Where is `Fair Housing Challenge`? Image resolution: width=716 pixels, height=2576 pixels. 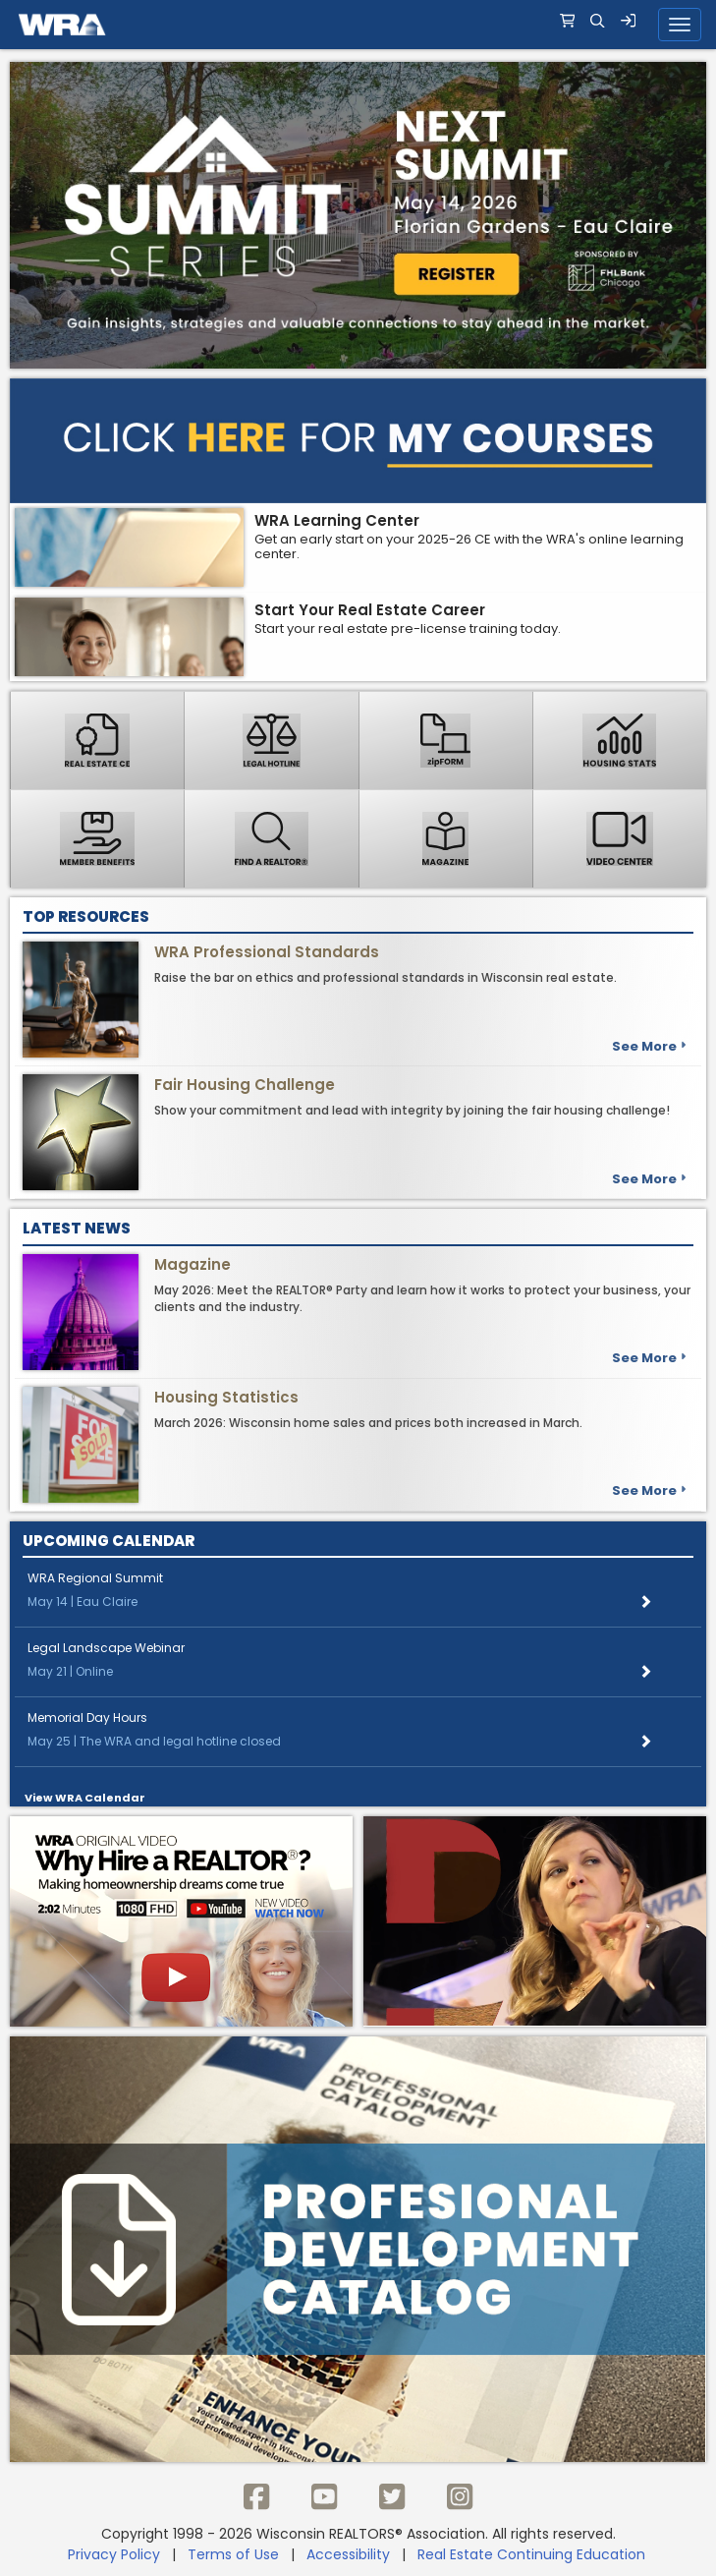
Fair Housing Challenge is located at coordinates (244, 1084).